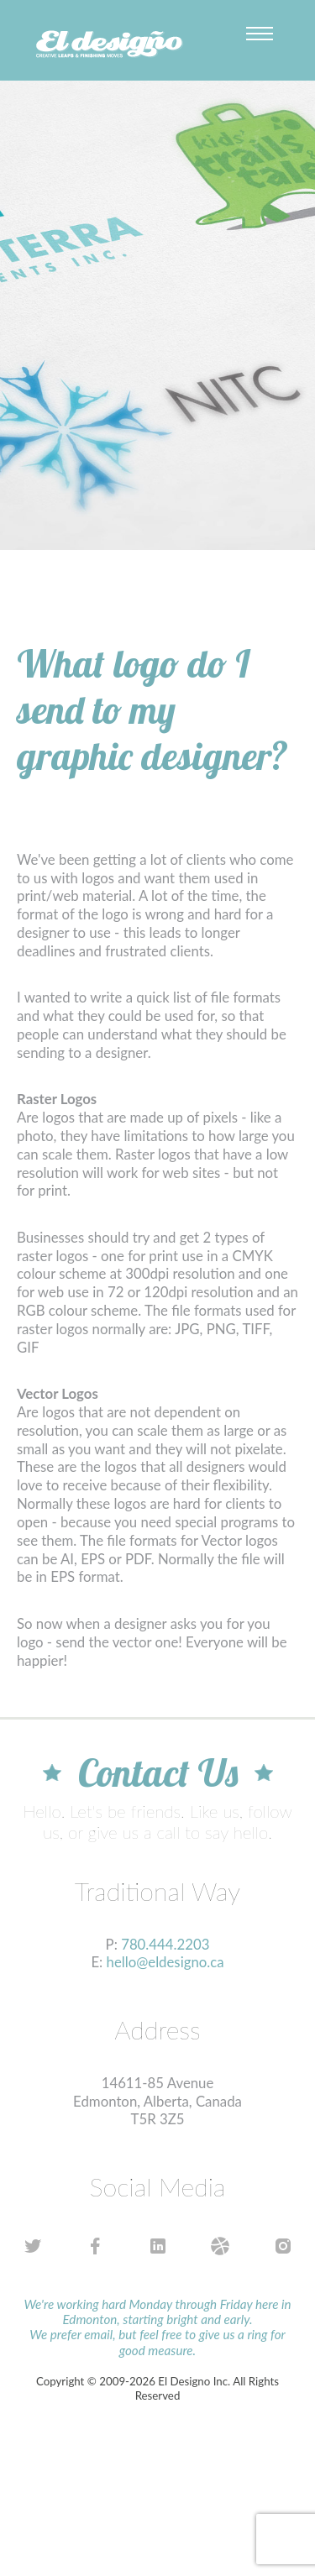 Image resolution: width=315 pixels, height=2576 pixels. Describe the element at coordinates (32, 2246) in the screenshot. I see `twitter` at that location.